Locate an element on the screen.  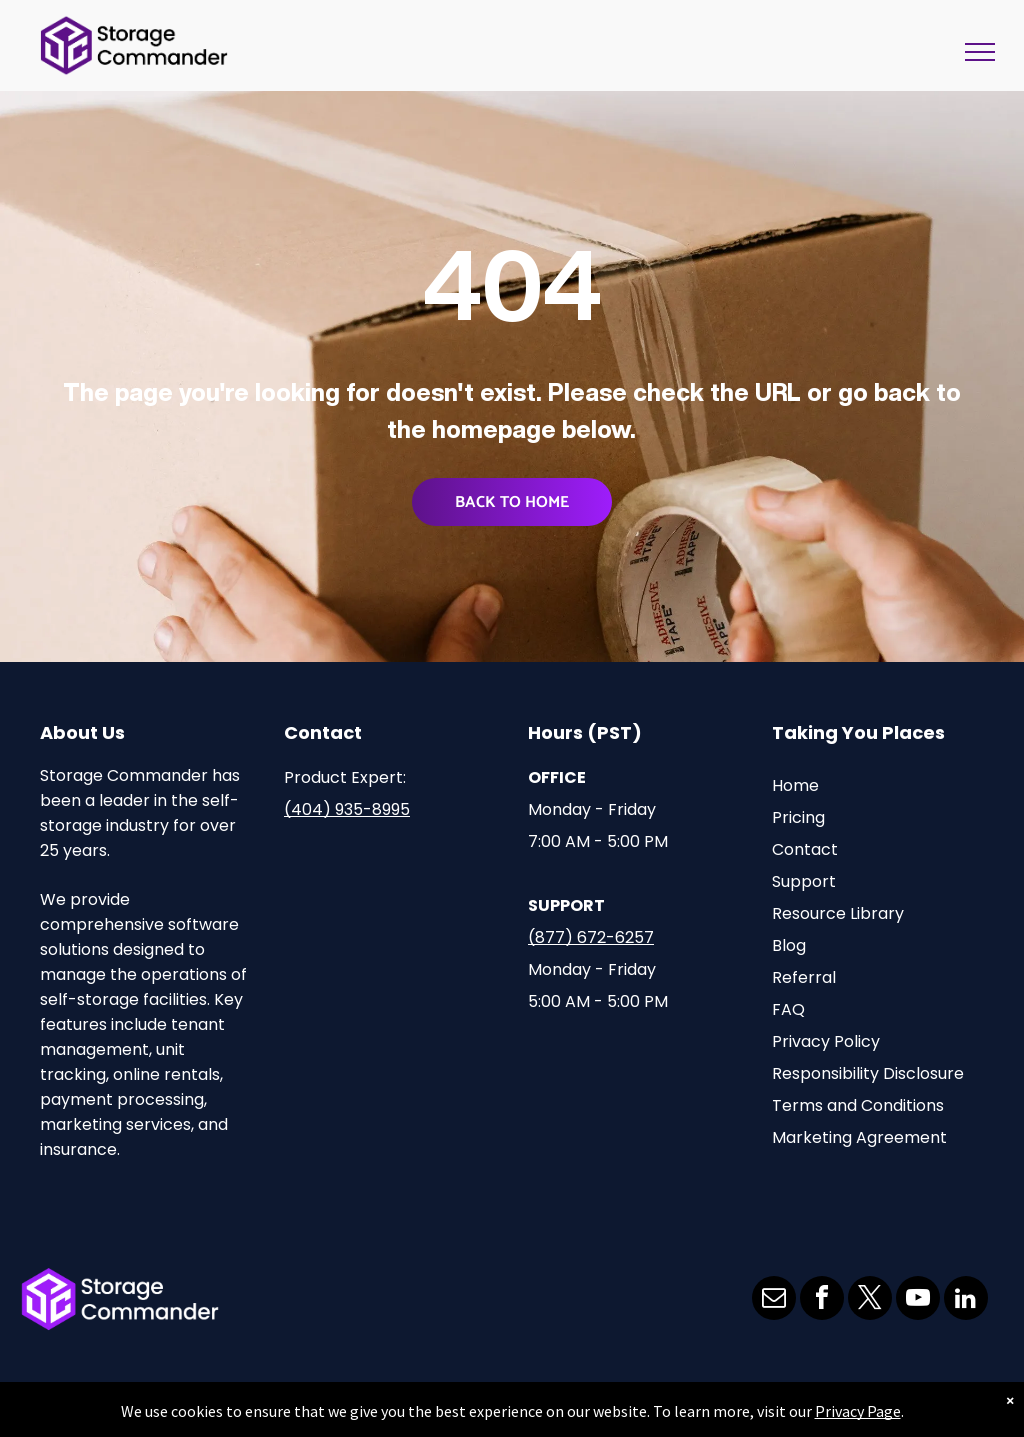
Blog is located at coordinates (789, 945).